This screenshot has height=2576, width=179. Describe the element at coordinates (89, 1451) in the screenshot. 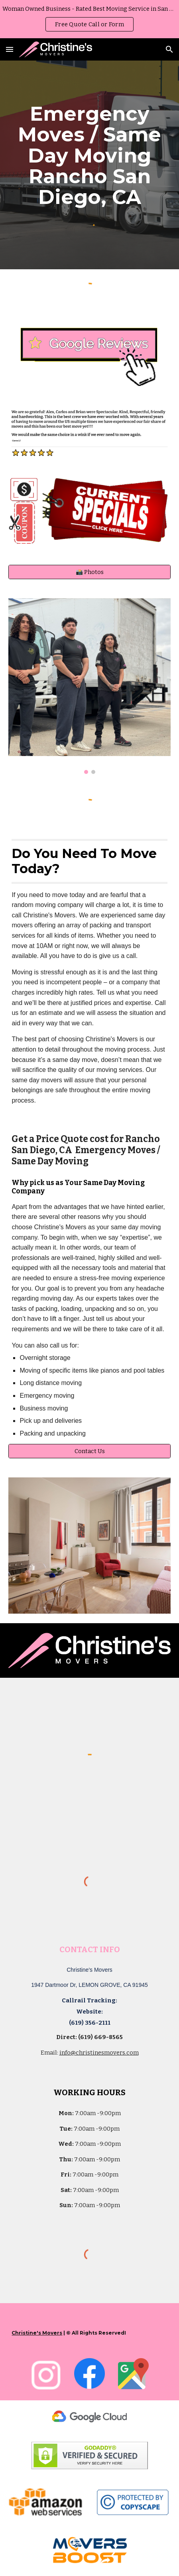

I see `[Contact Us]` at that location.